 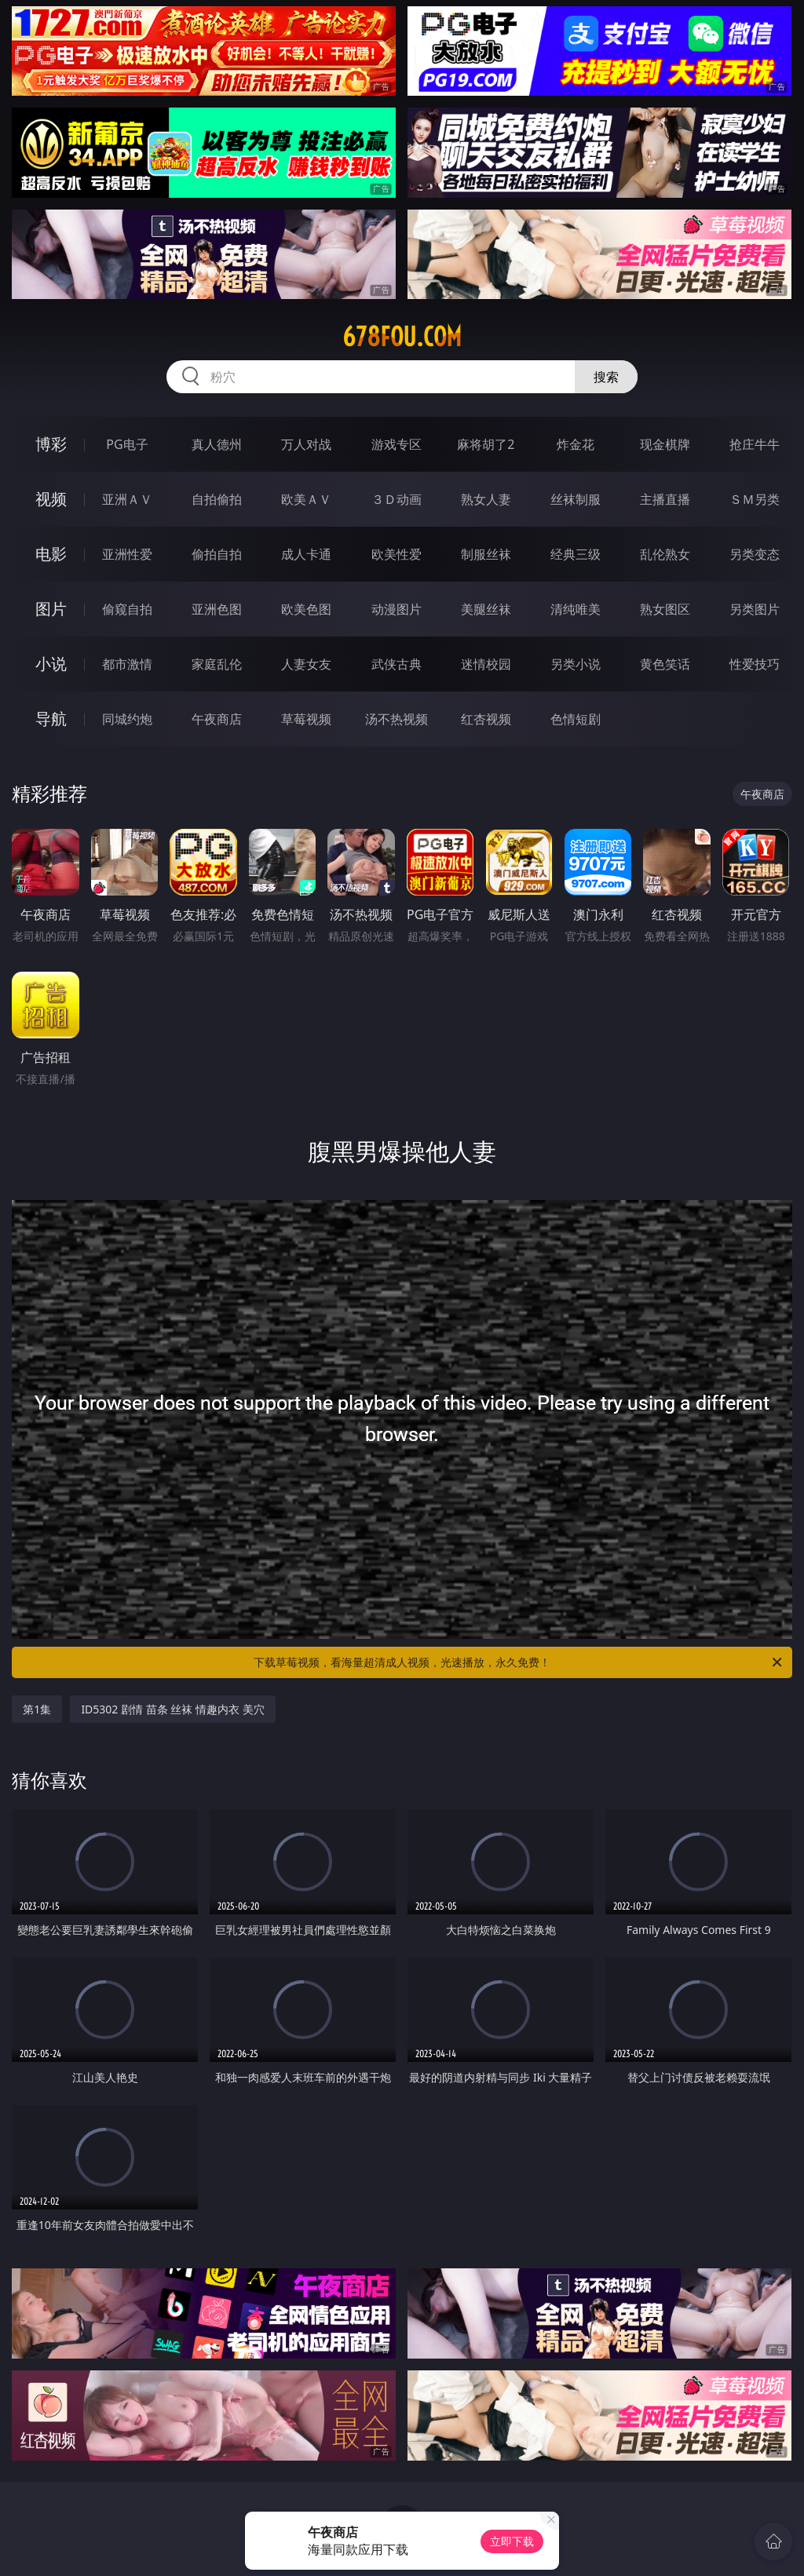 I want to click on 图片, so click(x=51, y=608).